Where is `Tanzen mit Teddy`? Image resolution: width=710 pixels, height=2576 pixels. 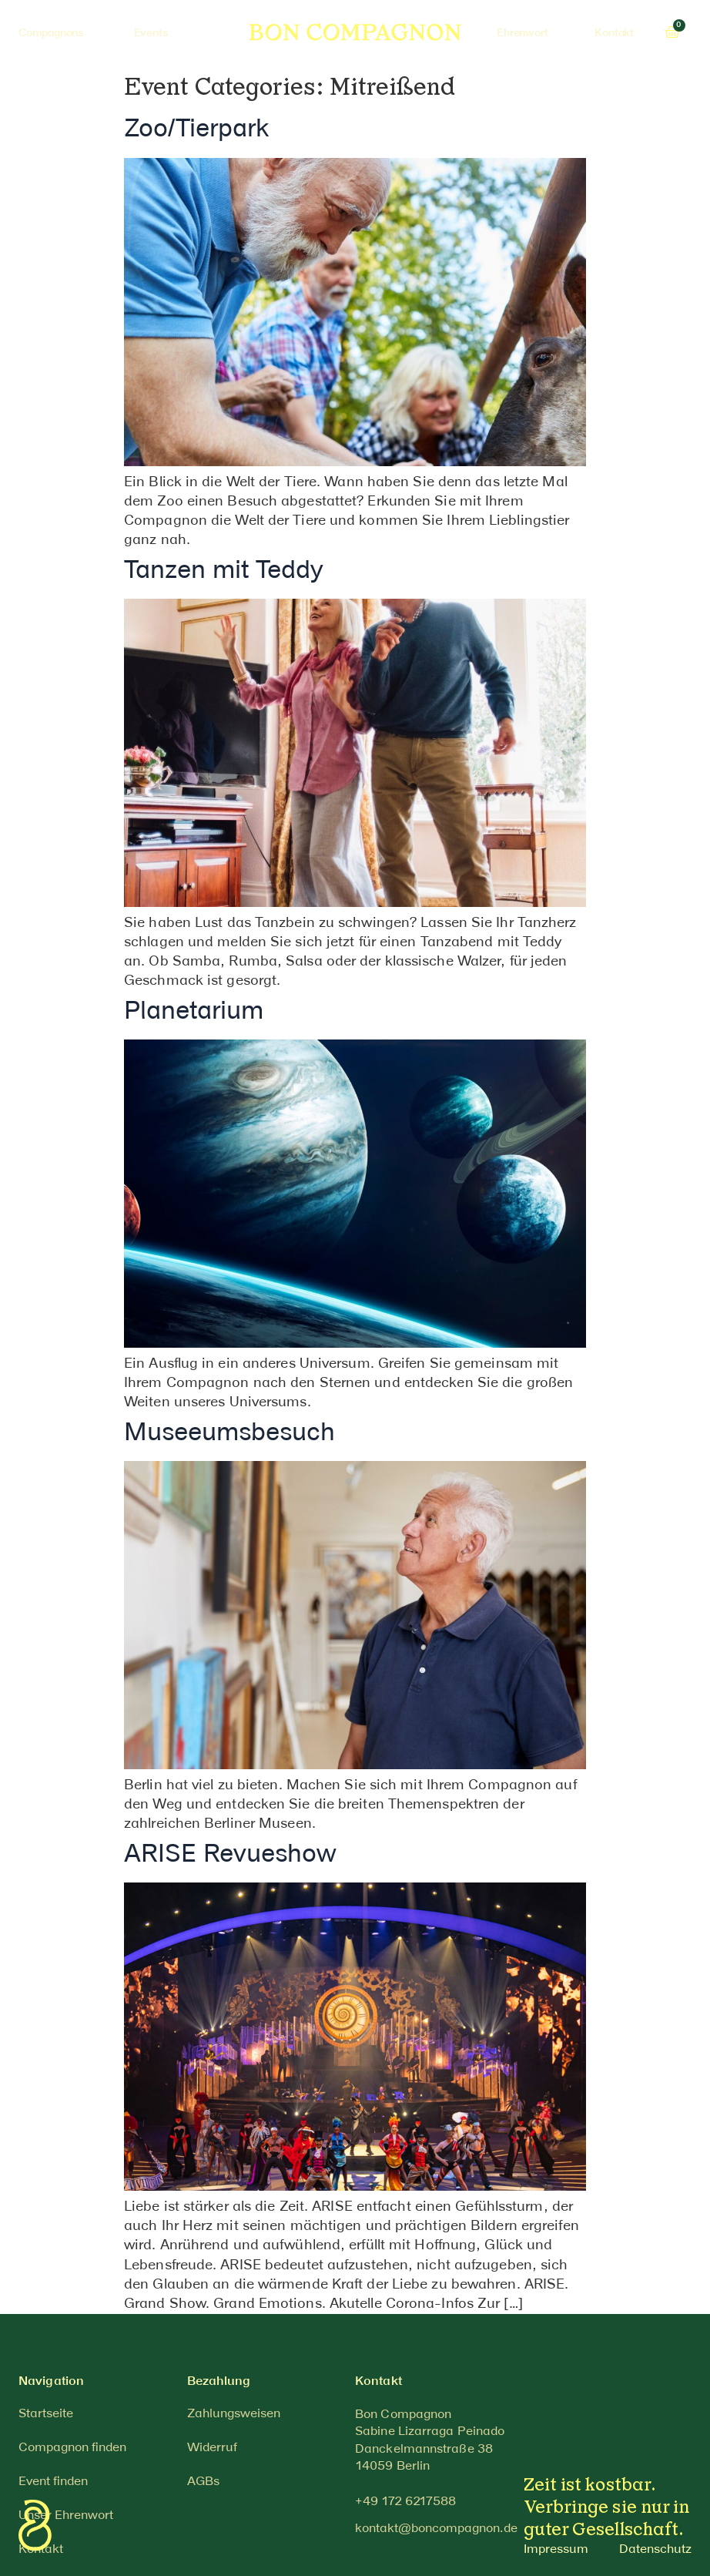 Tanzen mit Teddy is located at coordinates (223, 571).